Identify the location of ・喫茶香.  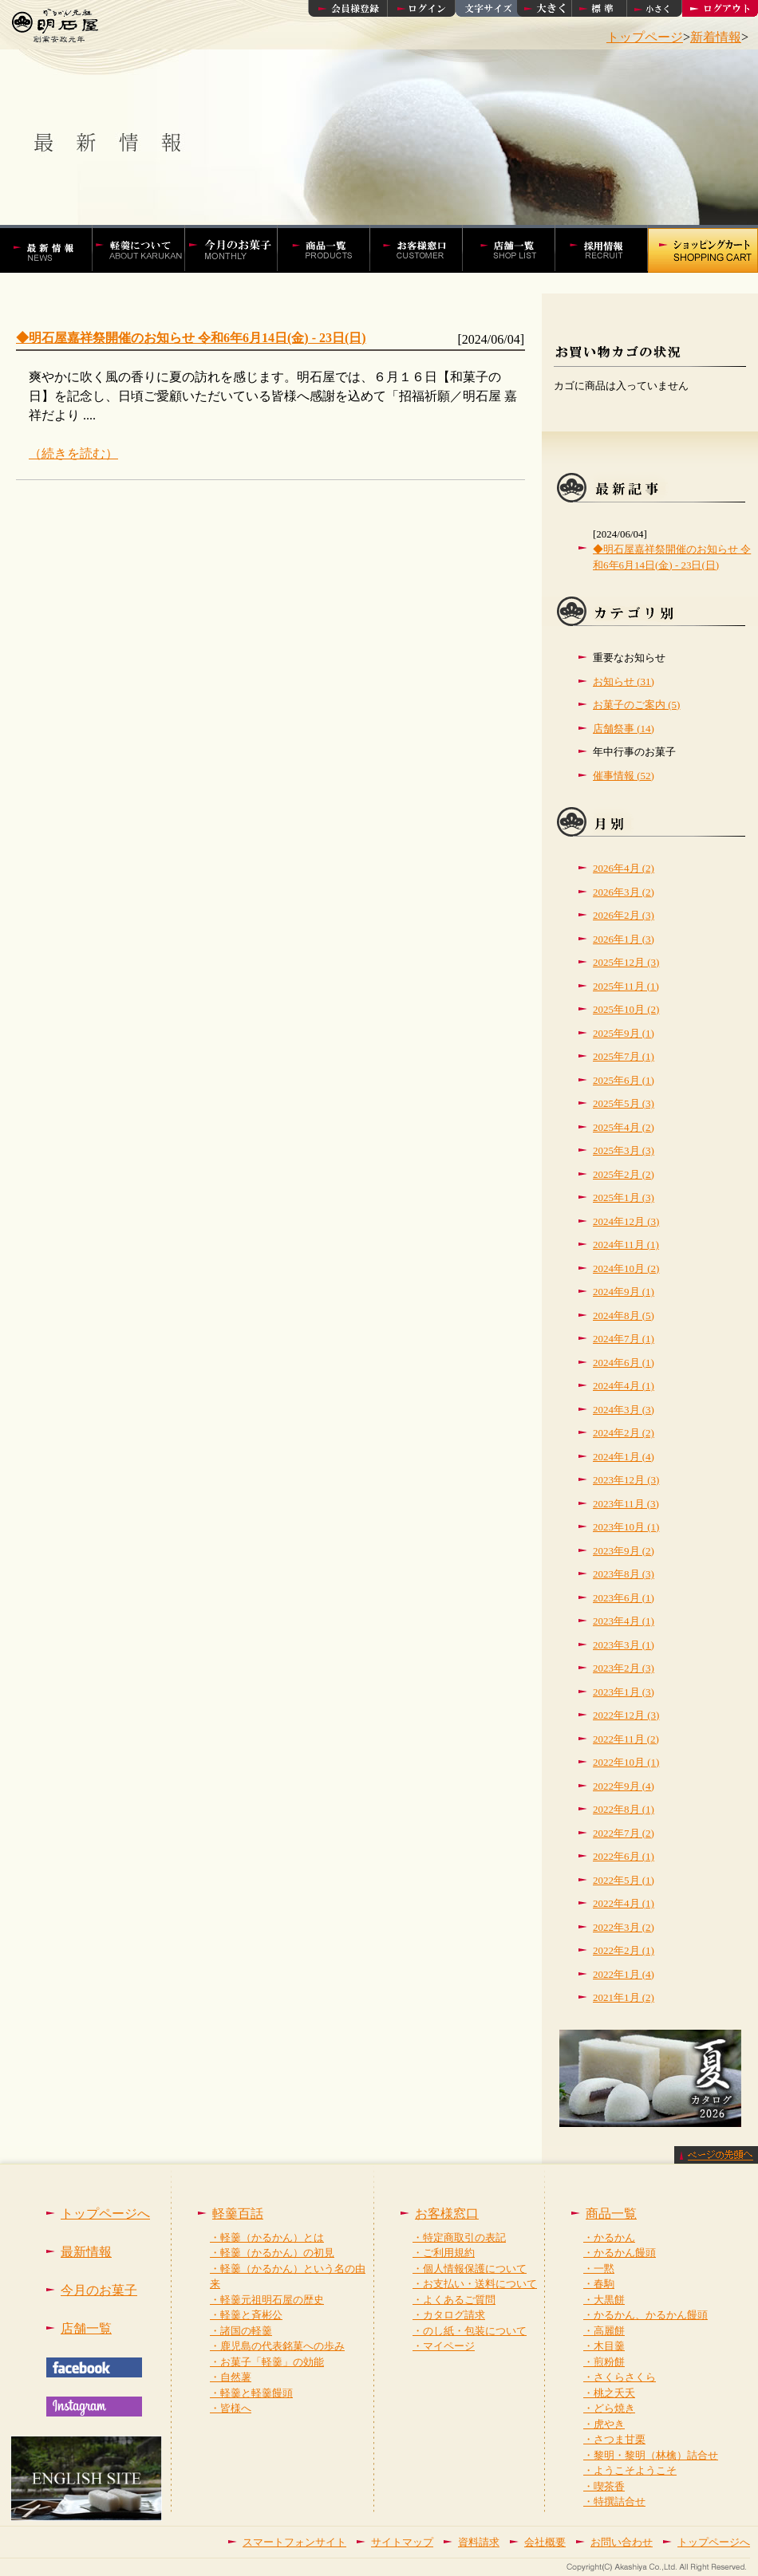
(604, 2486).